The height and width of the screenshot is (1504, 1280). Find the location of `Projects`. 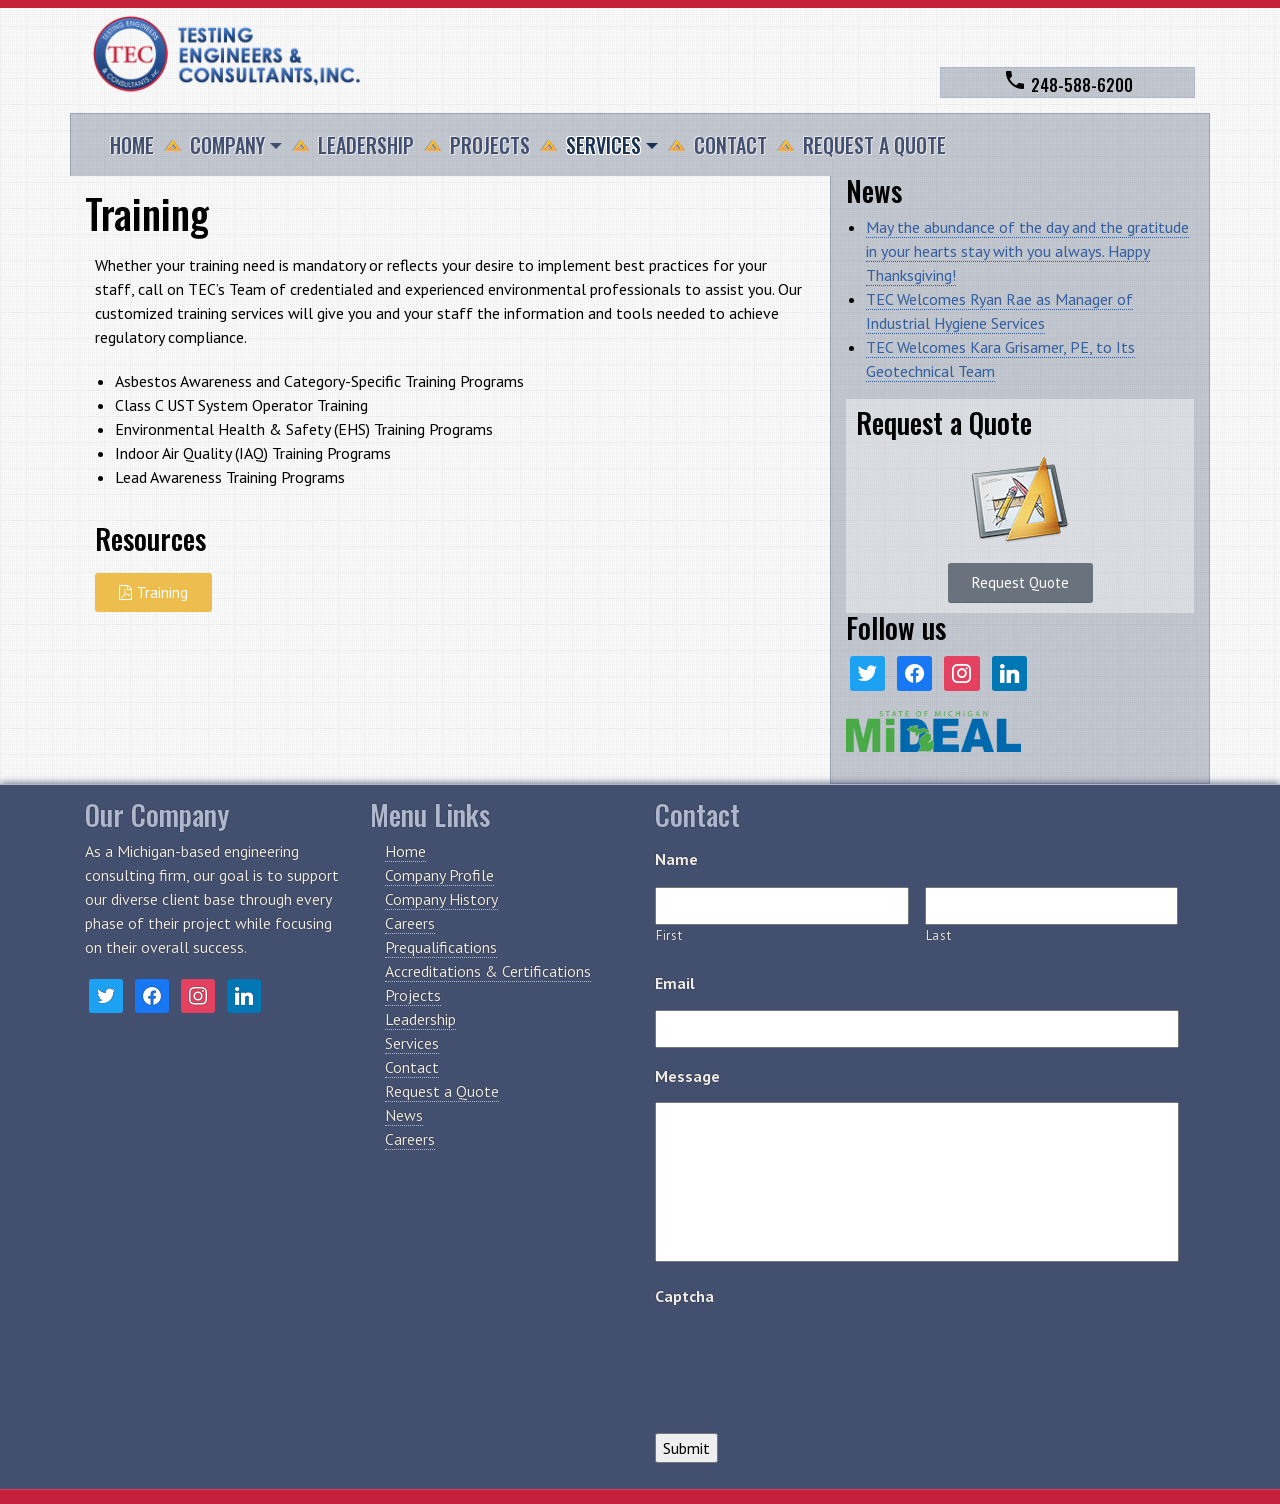

Projects is located at coordinates (490, 145).